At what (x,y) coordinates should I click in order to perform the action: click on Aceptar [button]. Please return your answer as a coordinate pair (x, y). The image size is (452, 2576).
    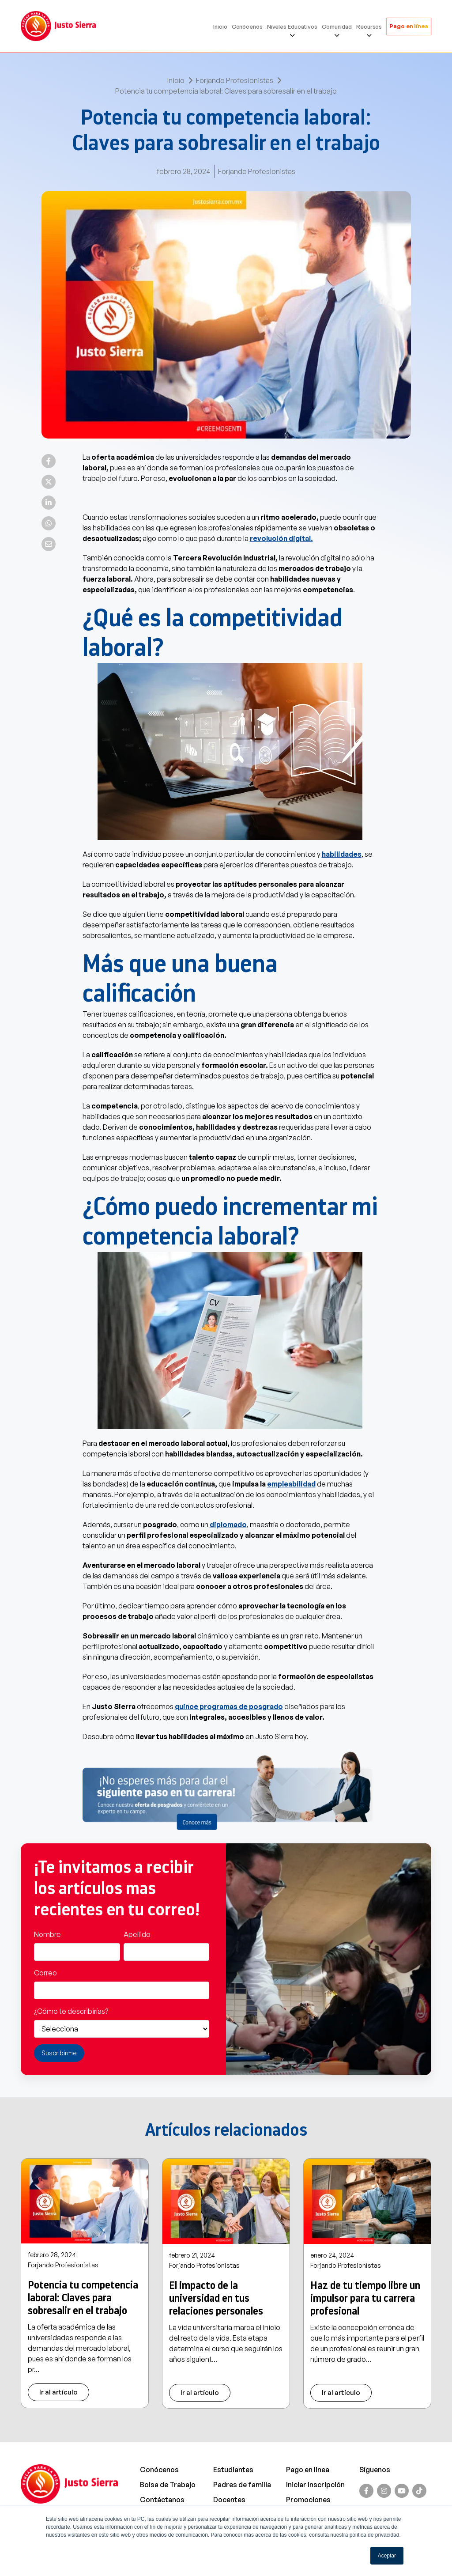
    Looking at the image, I should click on (387, 2556).